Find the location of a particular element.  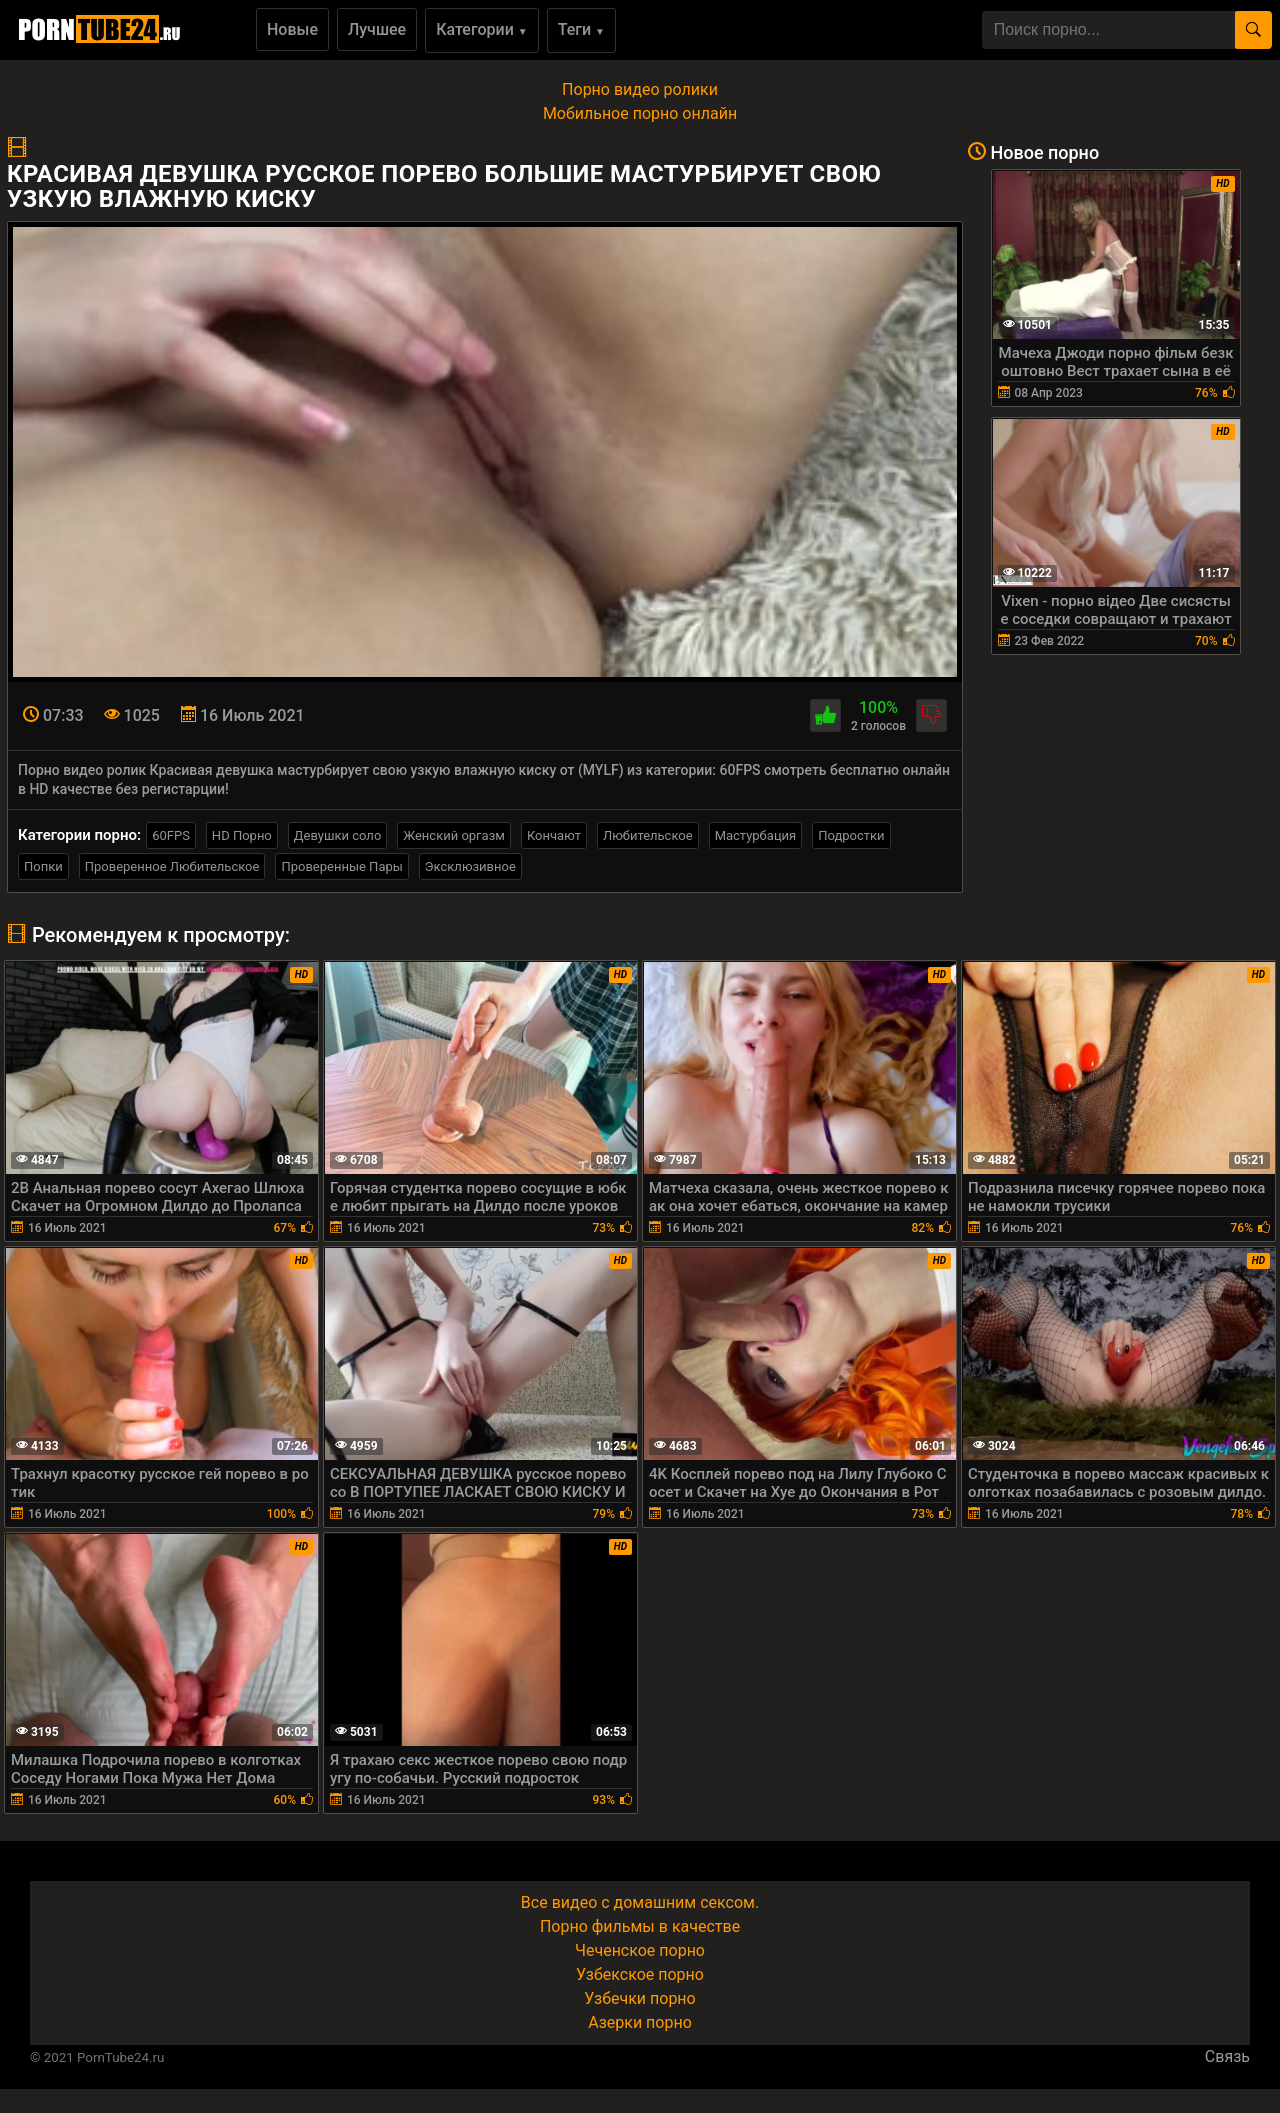

Порно фильмы в качестве is located at coordinates (640, 1926).